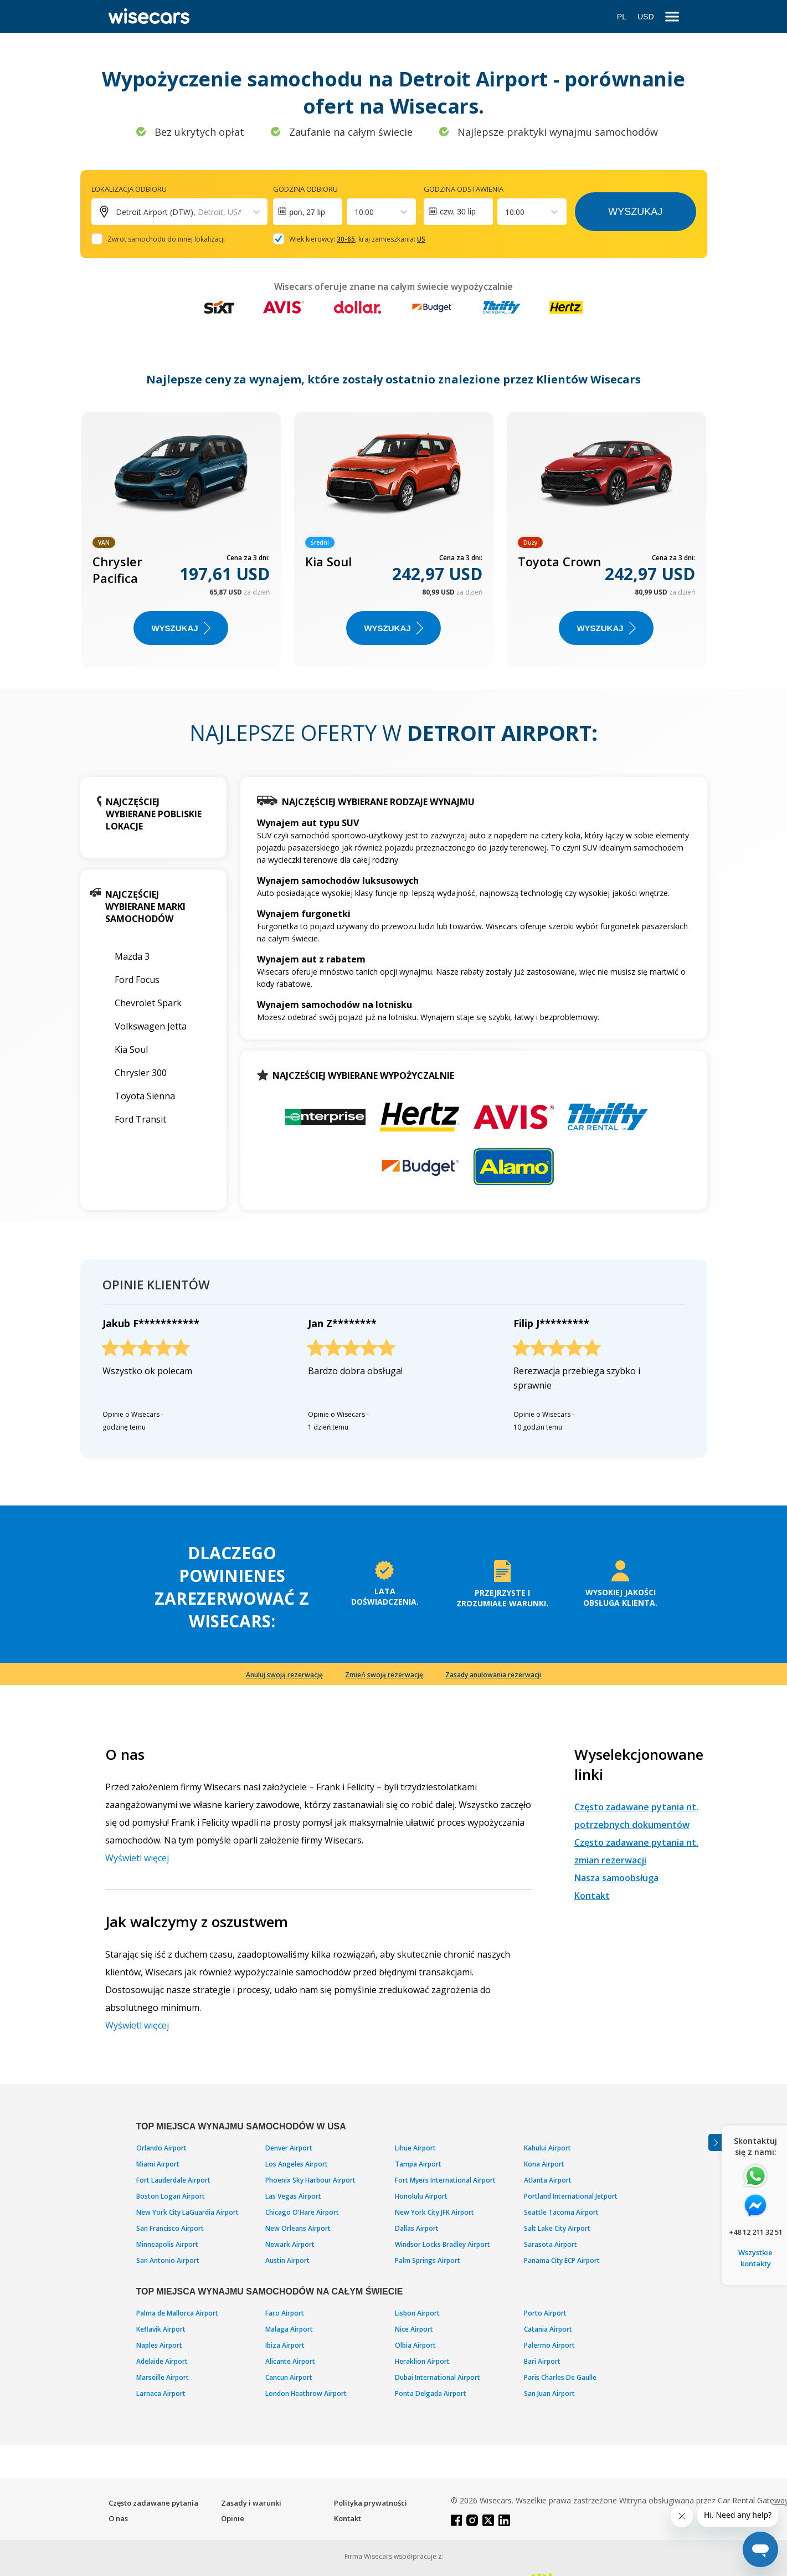 This screenshot has width=787, height=2576. I want to click on Seattle Tacoma Airport, so click(561, 2212).